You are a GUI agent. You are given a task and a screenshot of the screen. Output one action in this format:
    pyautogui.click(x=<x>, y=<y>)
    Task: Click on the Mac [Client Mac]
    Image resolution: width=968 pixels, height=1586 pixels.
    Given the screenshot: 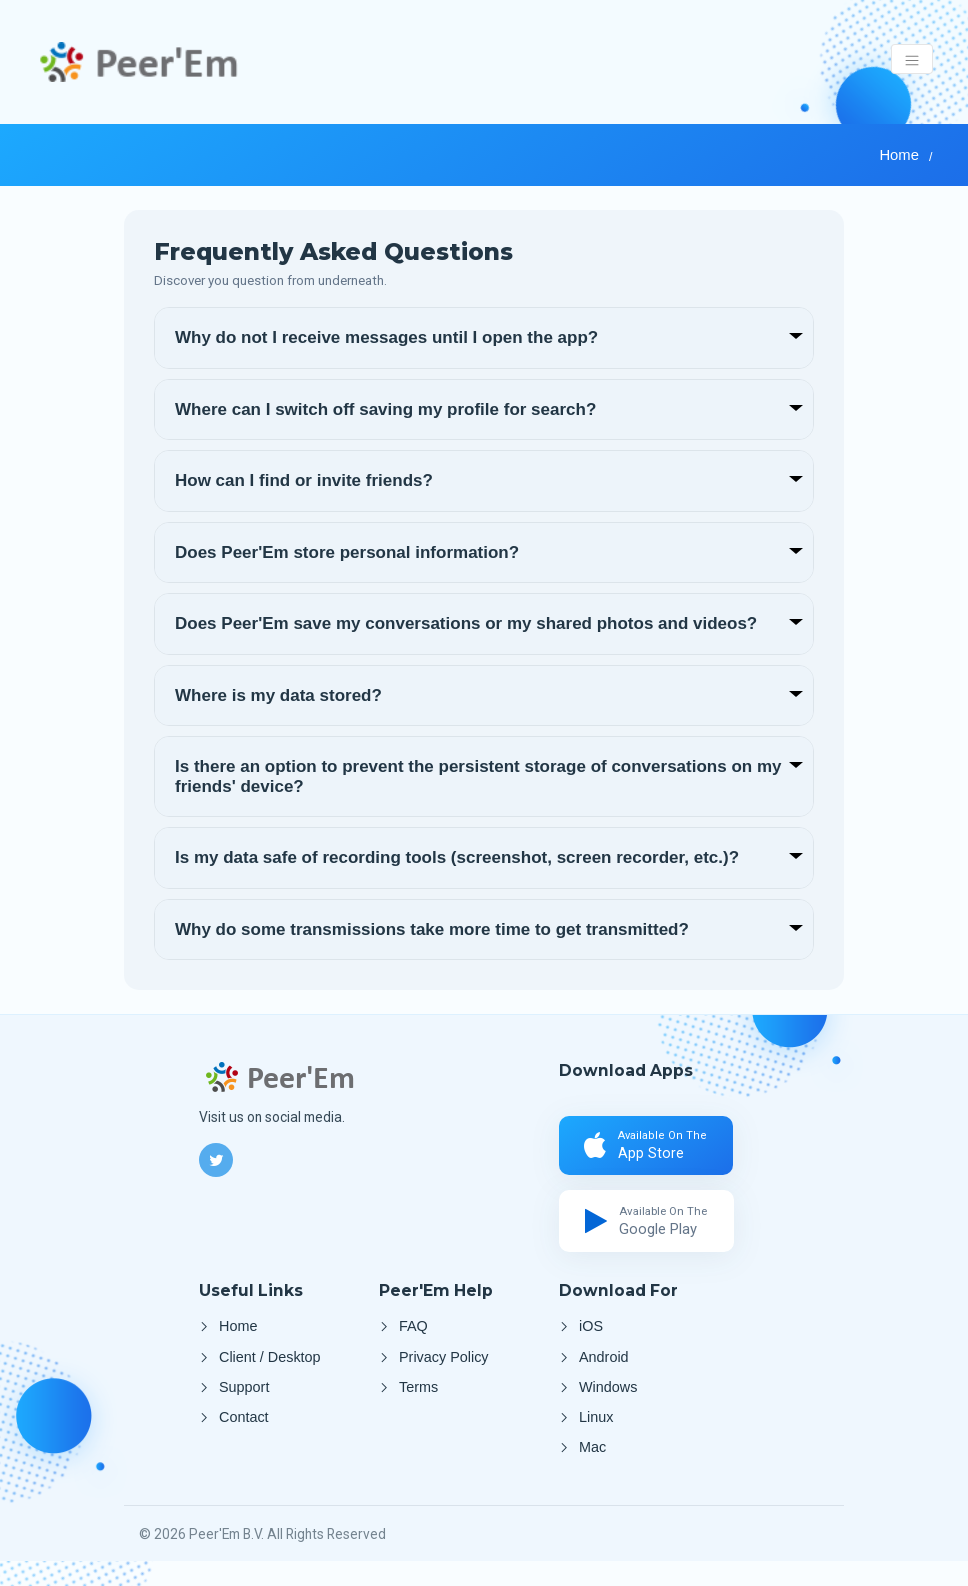 What is the action you would take?
    pyautogui.click(x=592, y=1473)
    